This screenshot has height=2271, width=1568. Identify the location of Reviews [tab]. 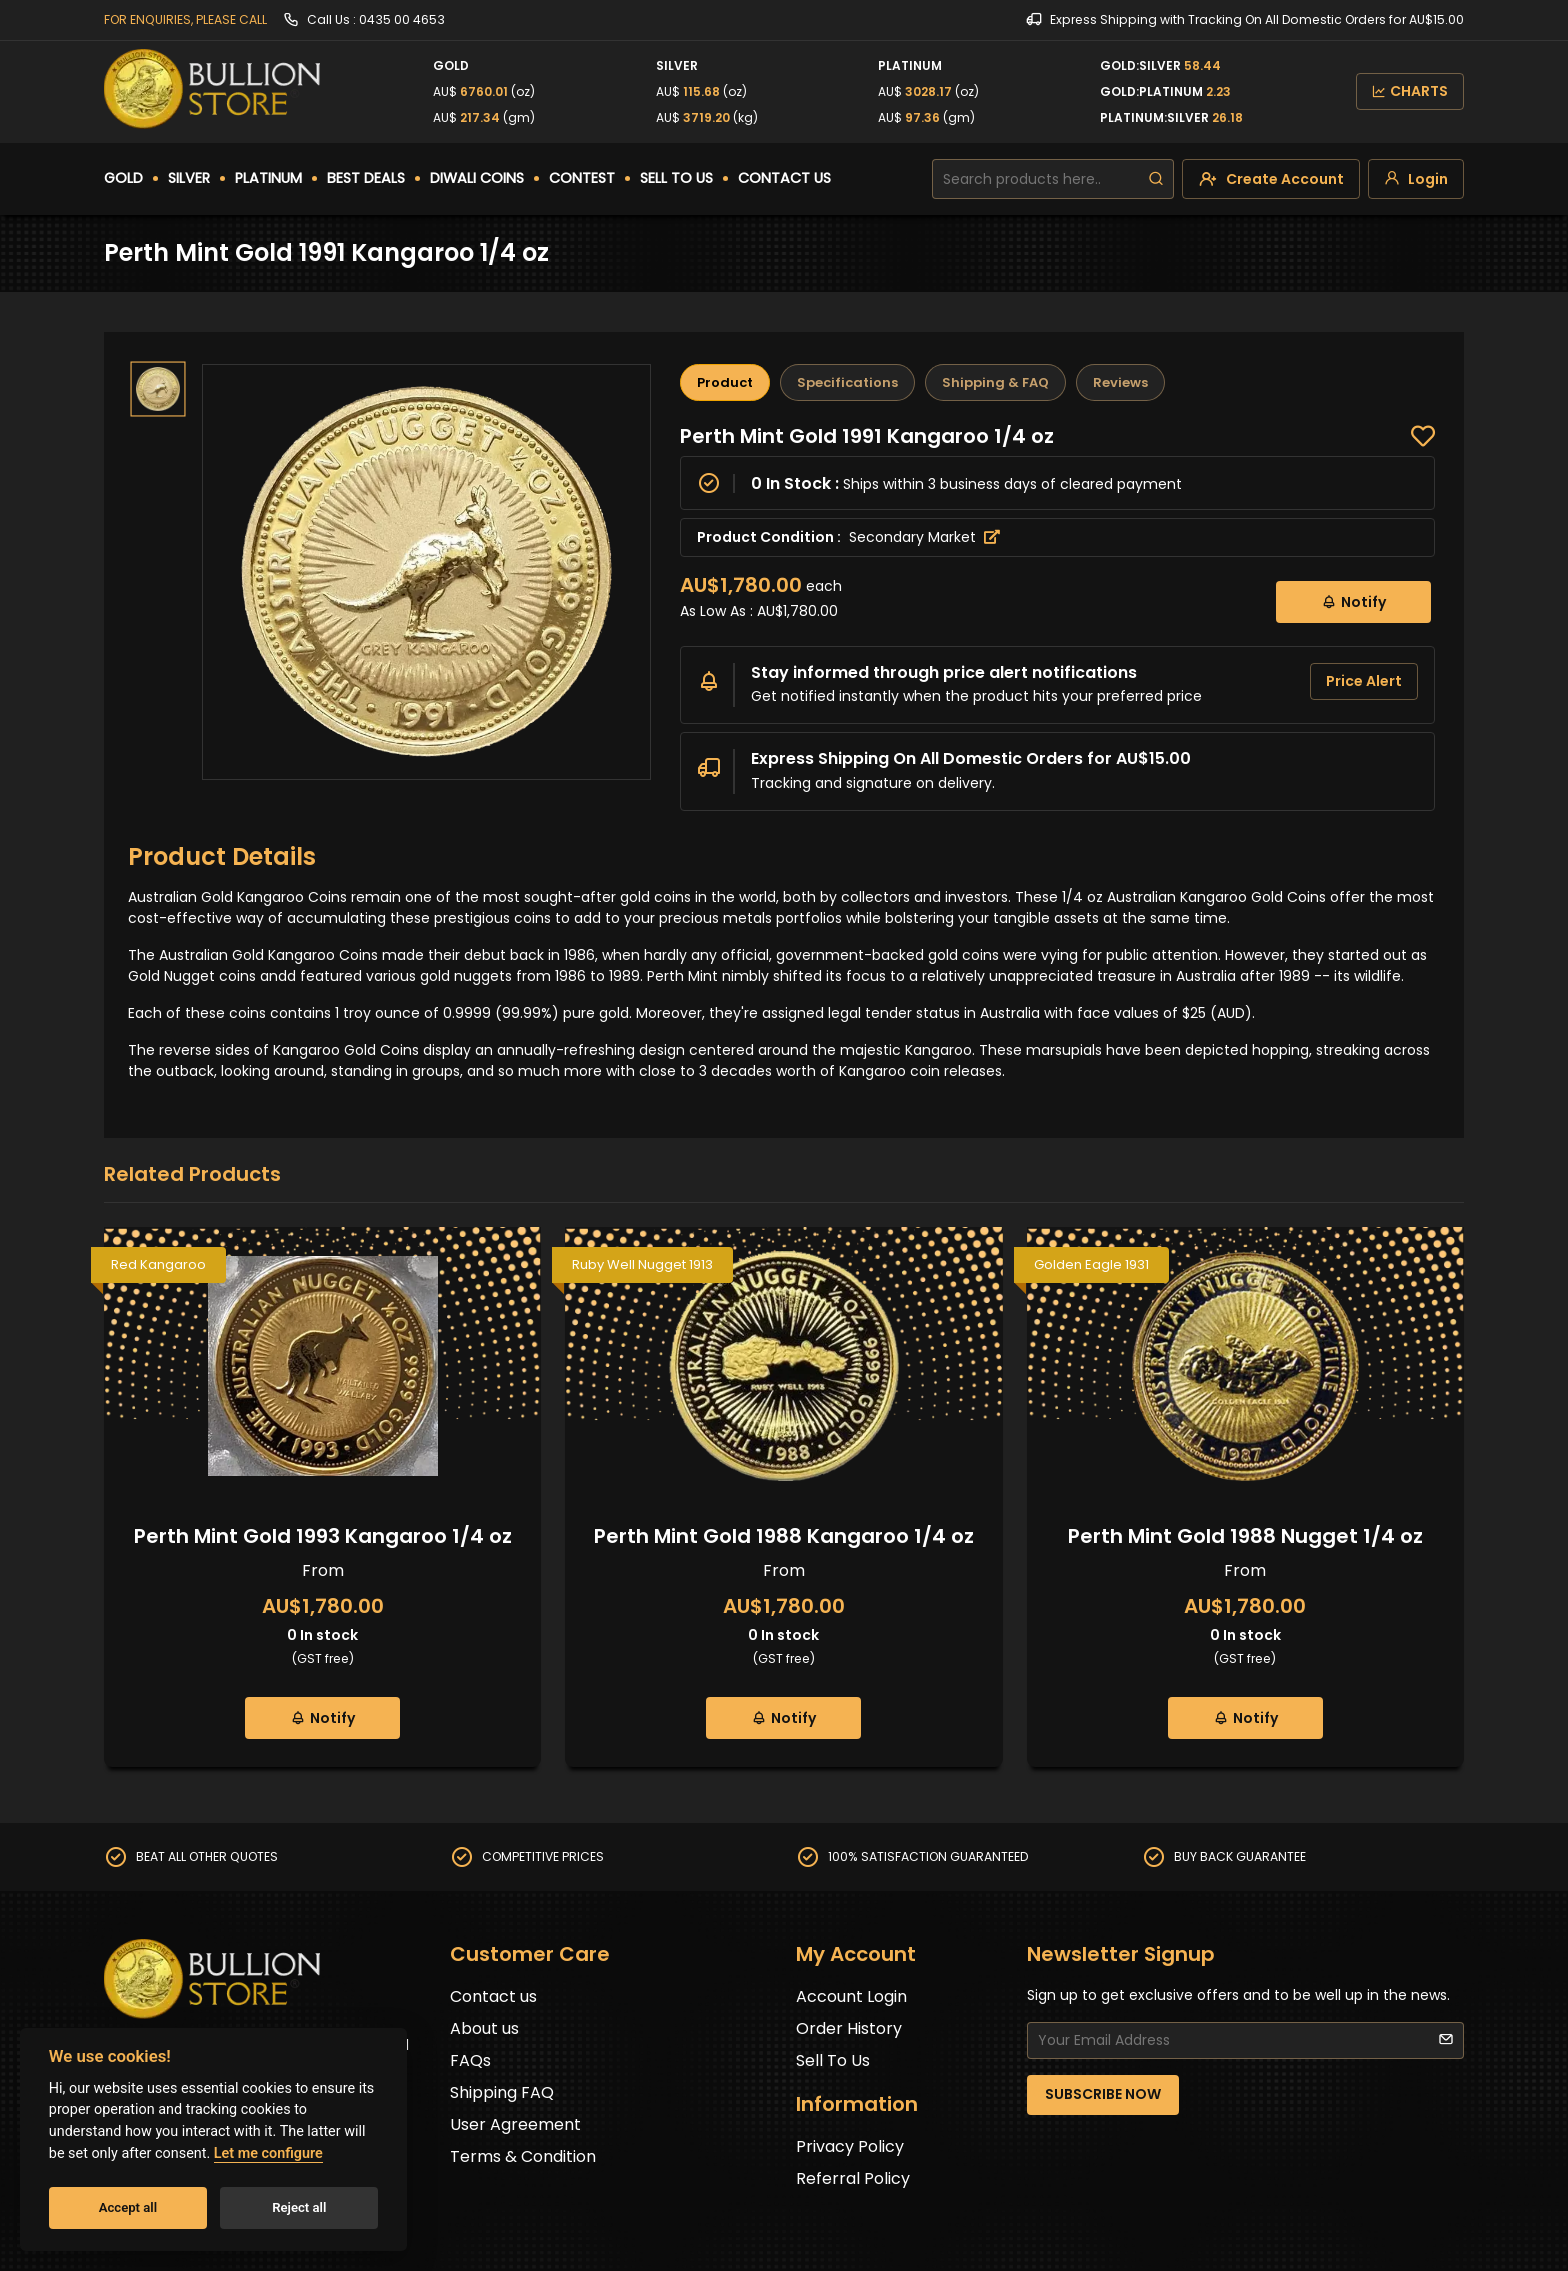
(1120, 382).